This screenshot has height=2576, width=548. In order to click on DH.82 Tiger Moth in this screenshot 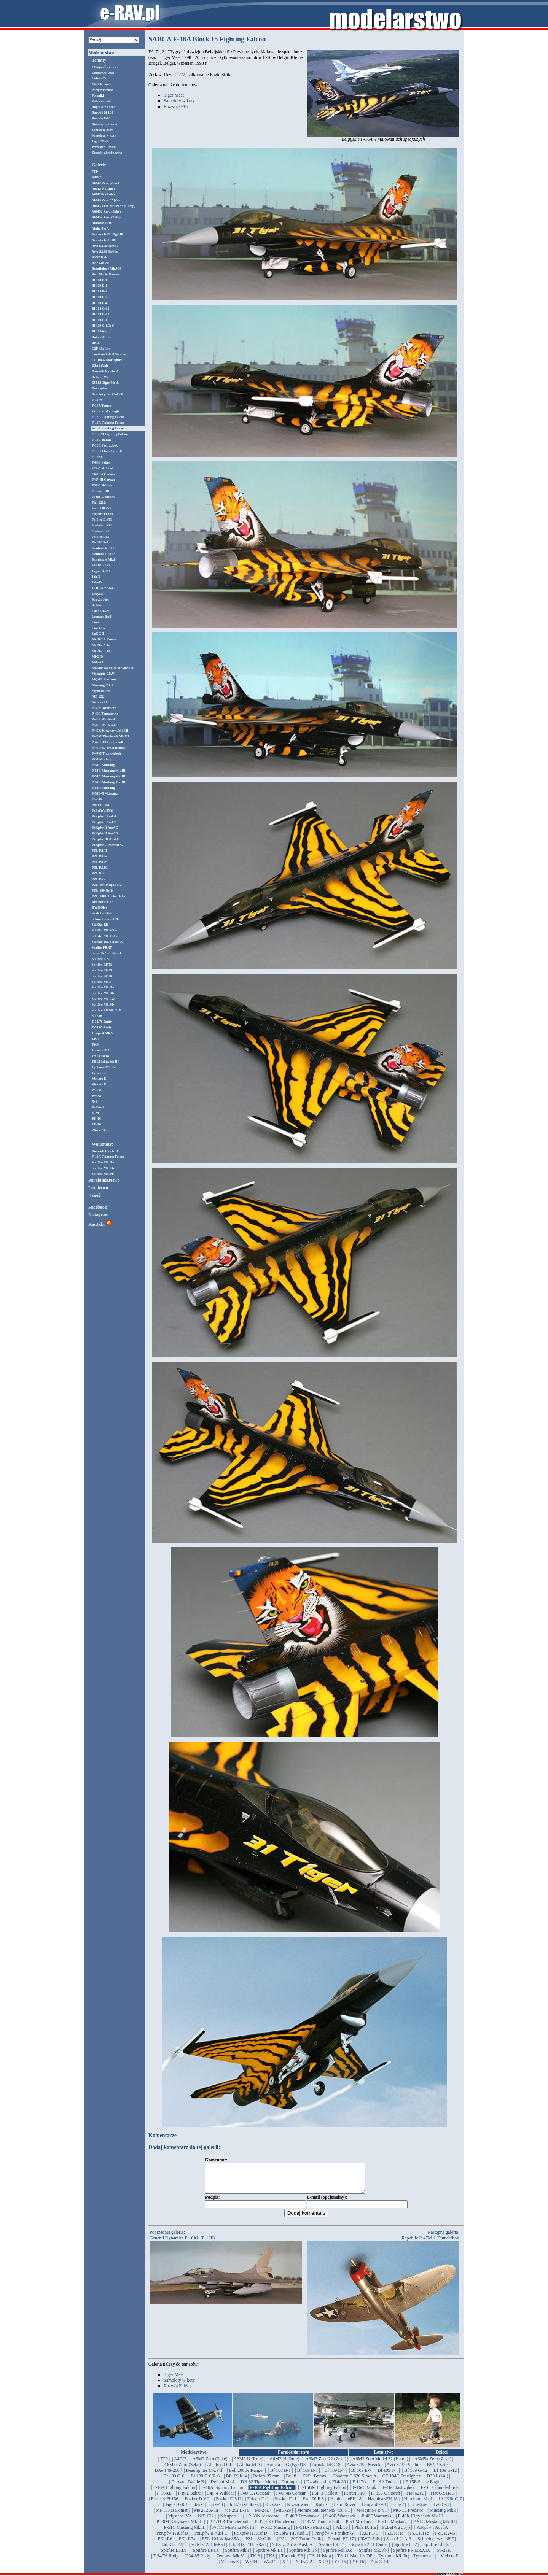, I will do `click(105, 383)`.